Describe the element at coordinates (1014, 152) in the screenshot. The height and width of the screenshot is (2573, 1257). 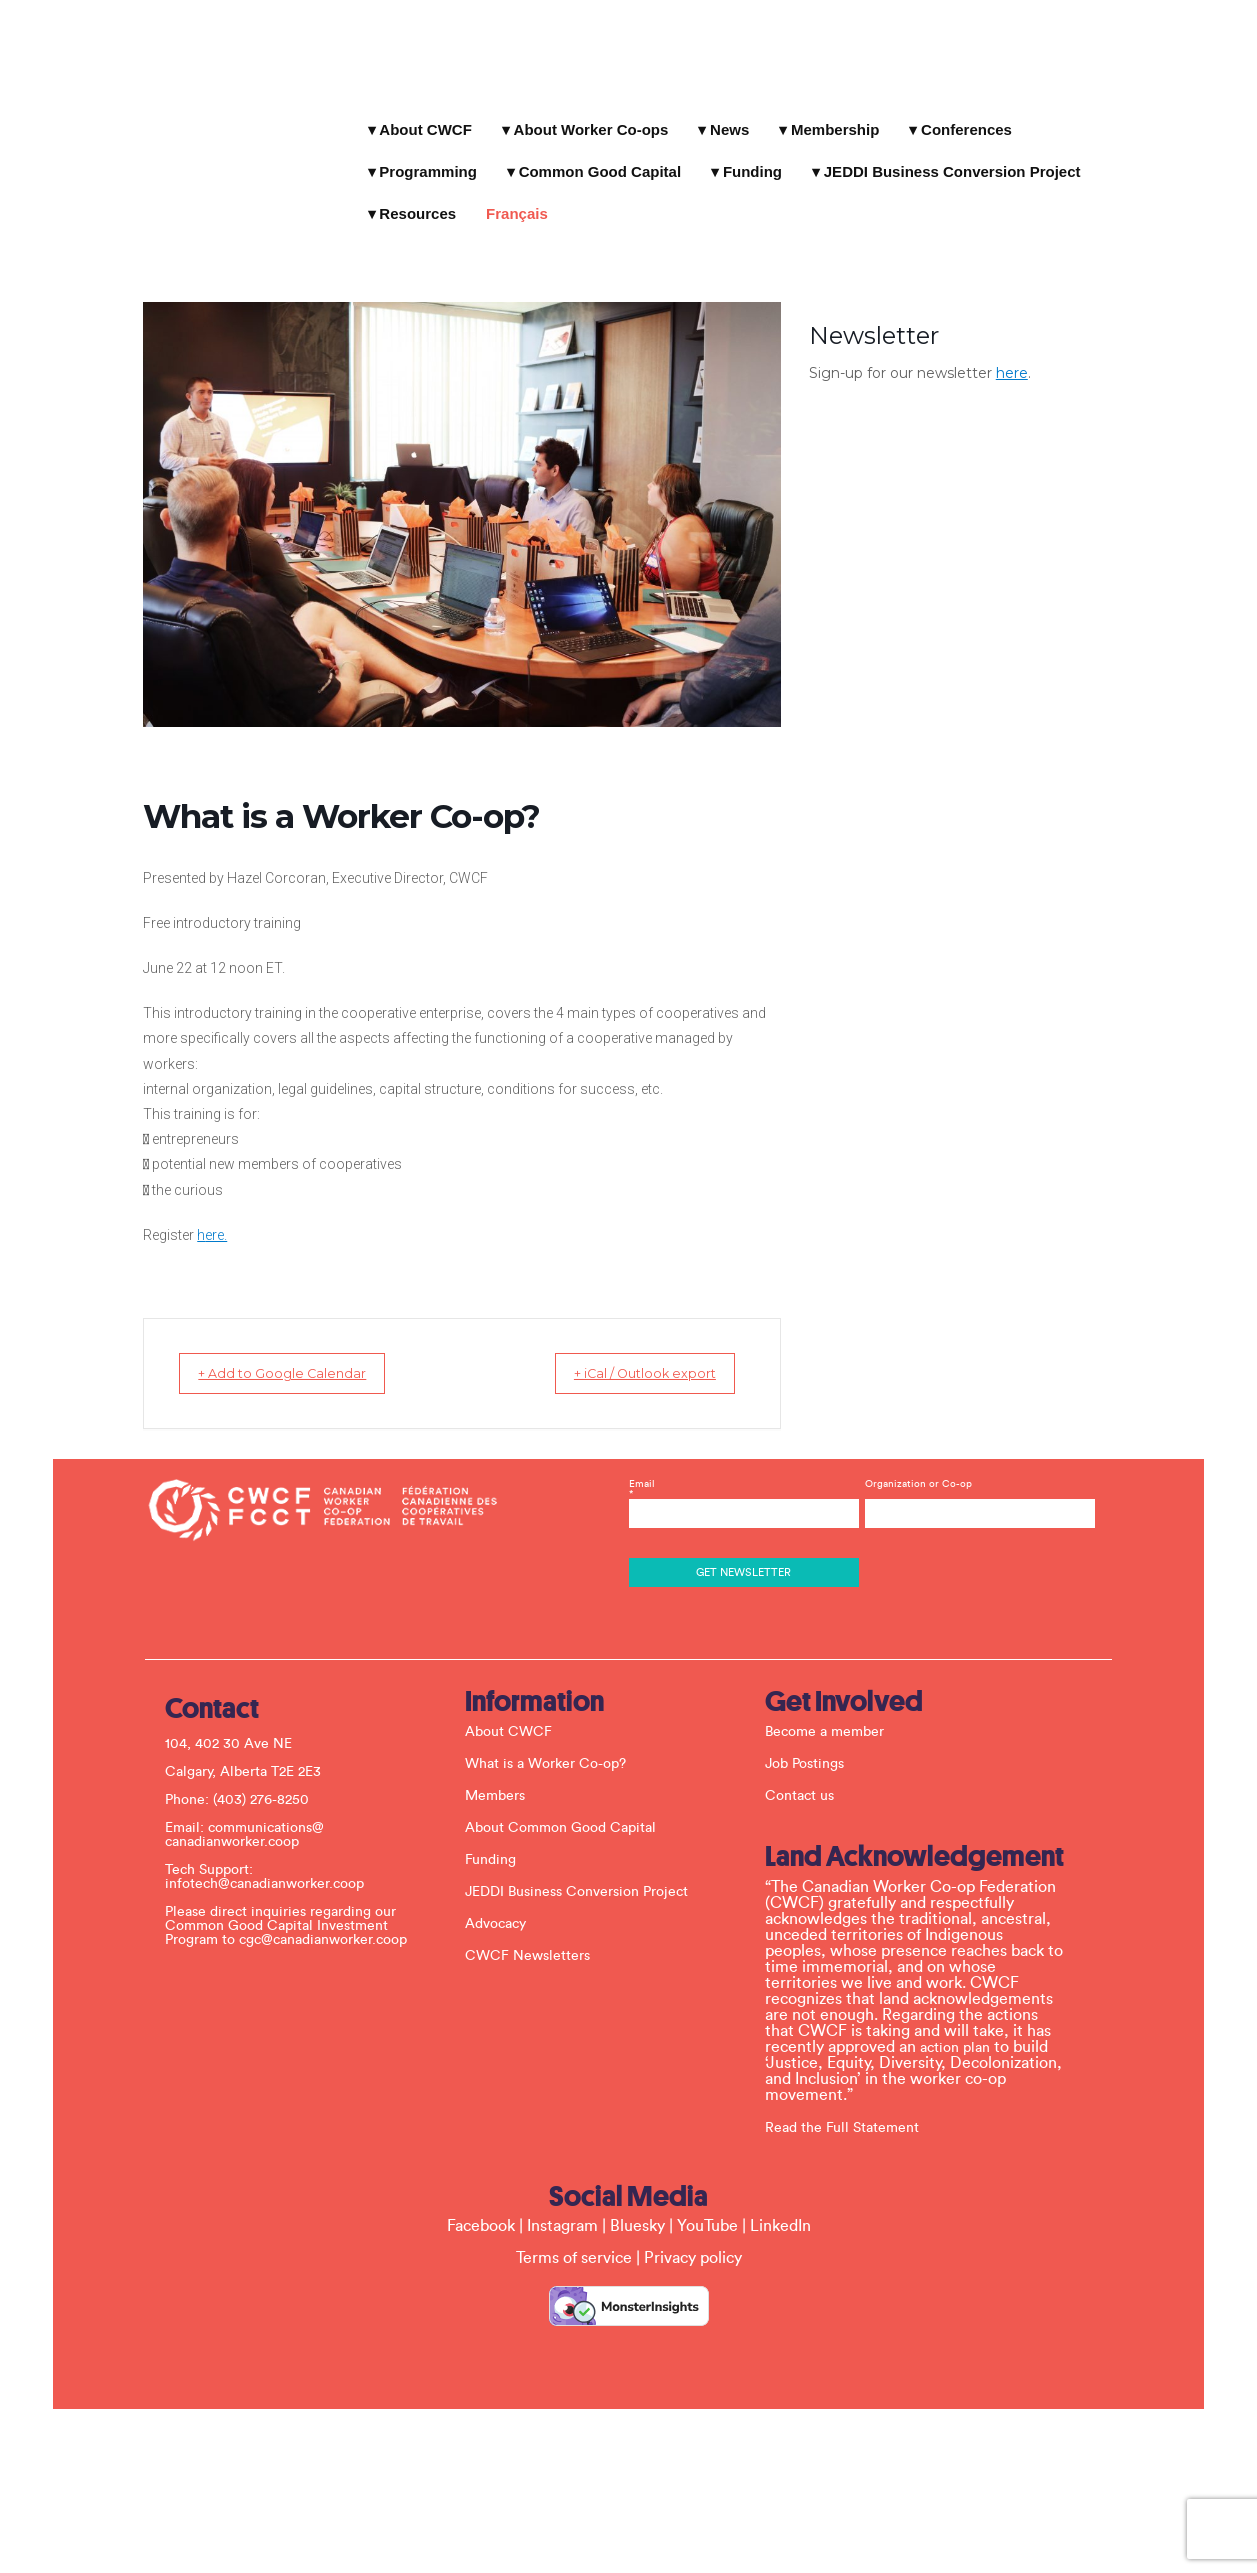
I see `Resources` at that location.